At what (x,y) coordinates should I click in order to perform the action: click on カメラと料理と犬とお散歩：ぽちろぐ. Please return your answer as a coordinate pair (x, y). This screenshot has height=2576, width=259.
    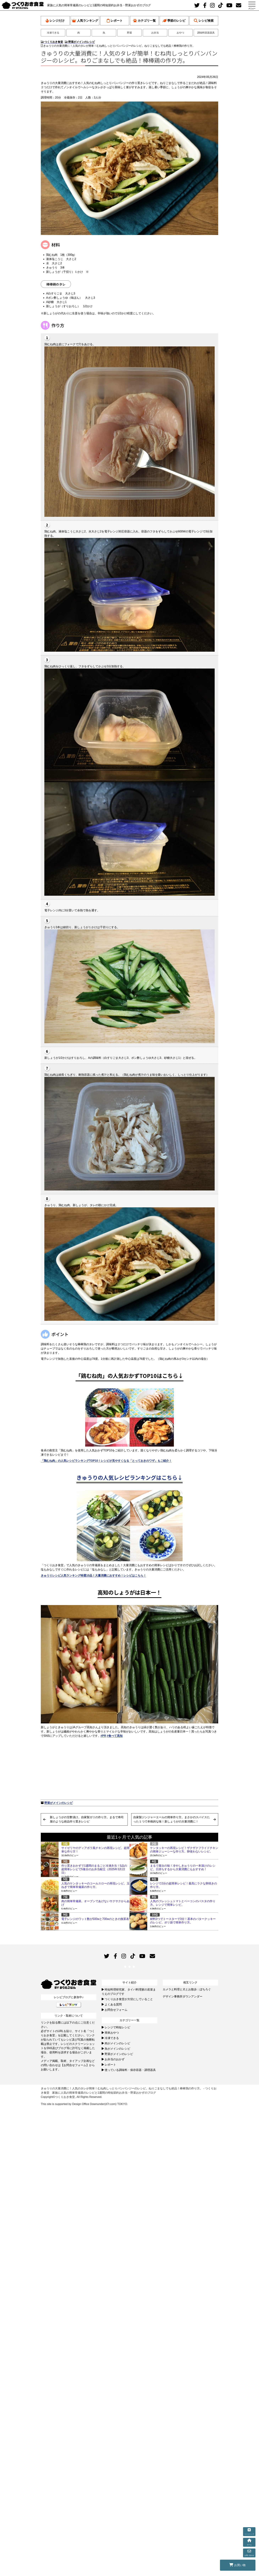
    Looking at the image, I should click on (187, 1989).